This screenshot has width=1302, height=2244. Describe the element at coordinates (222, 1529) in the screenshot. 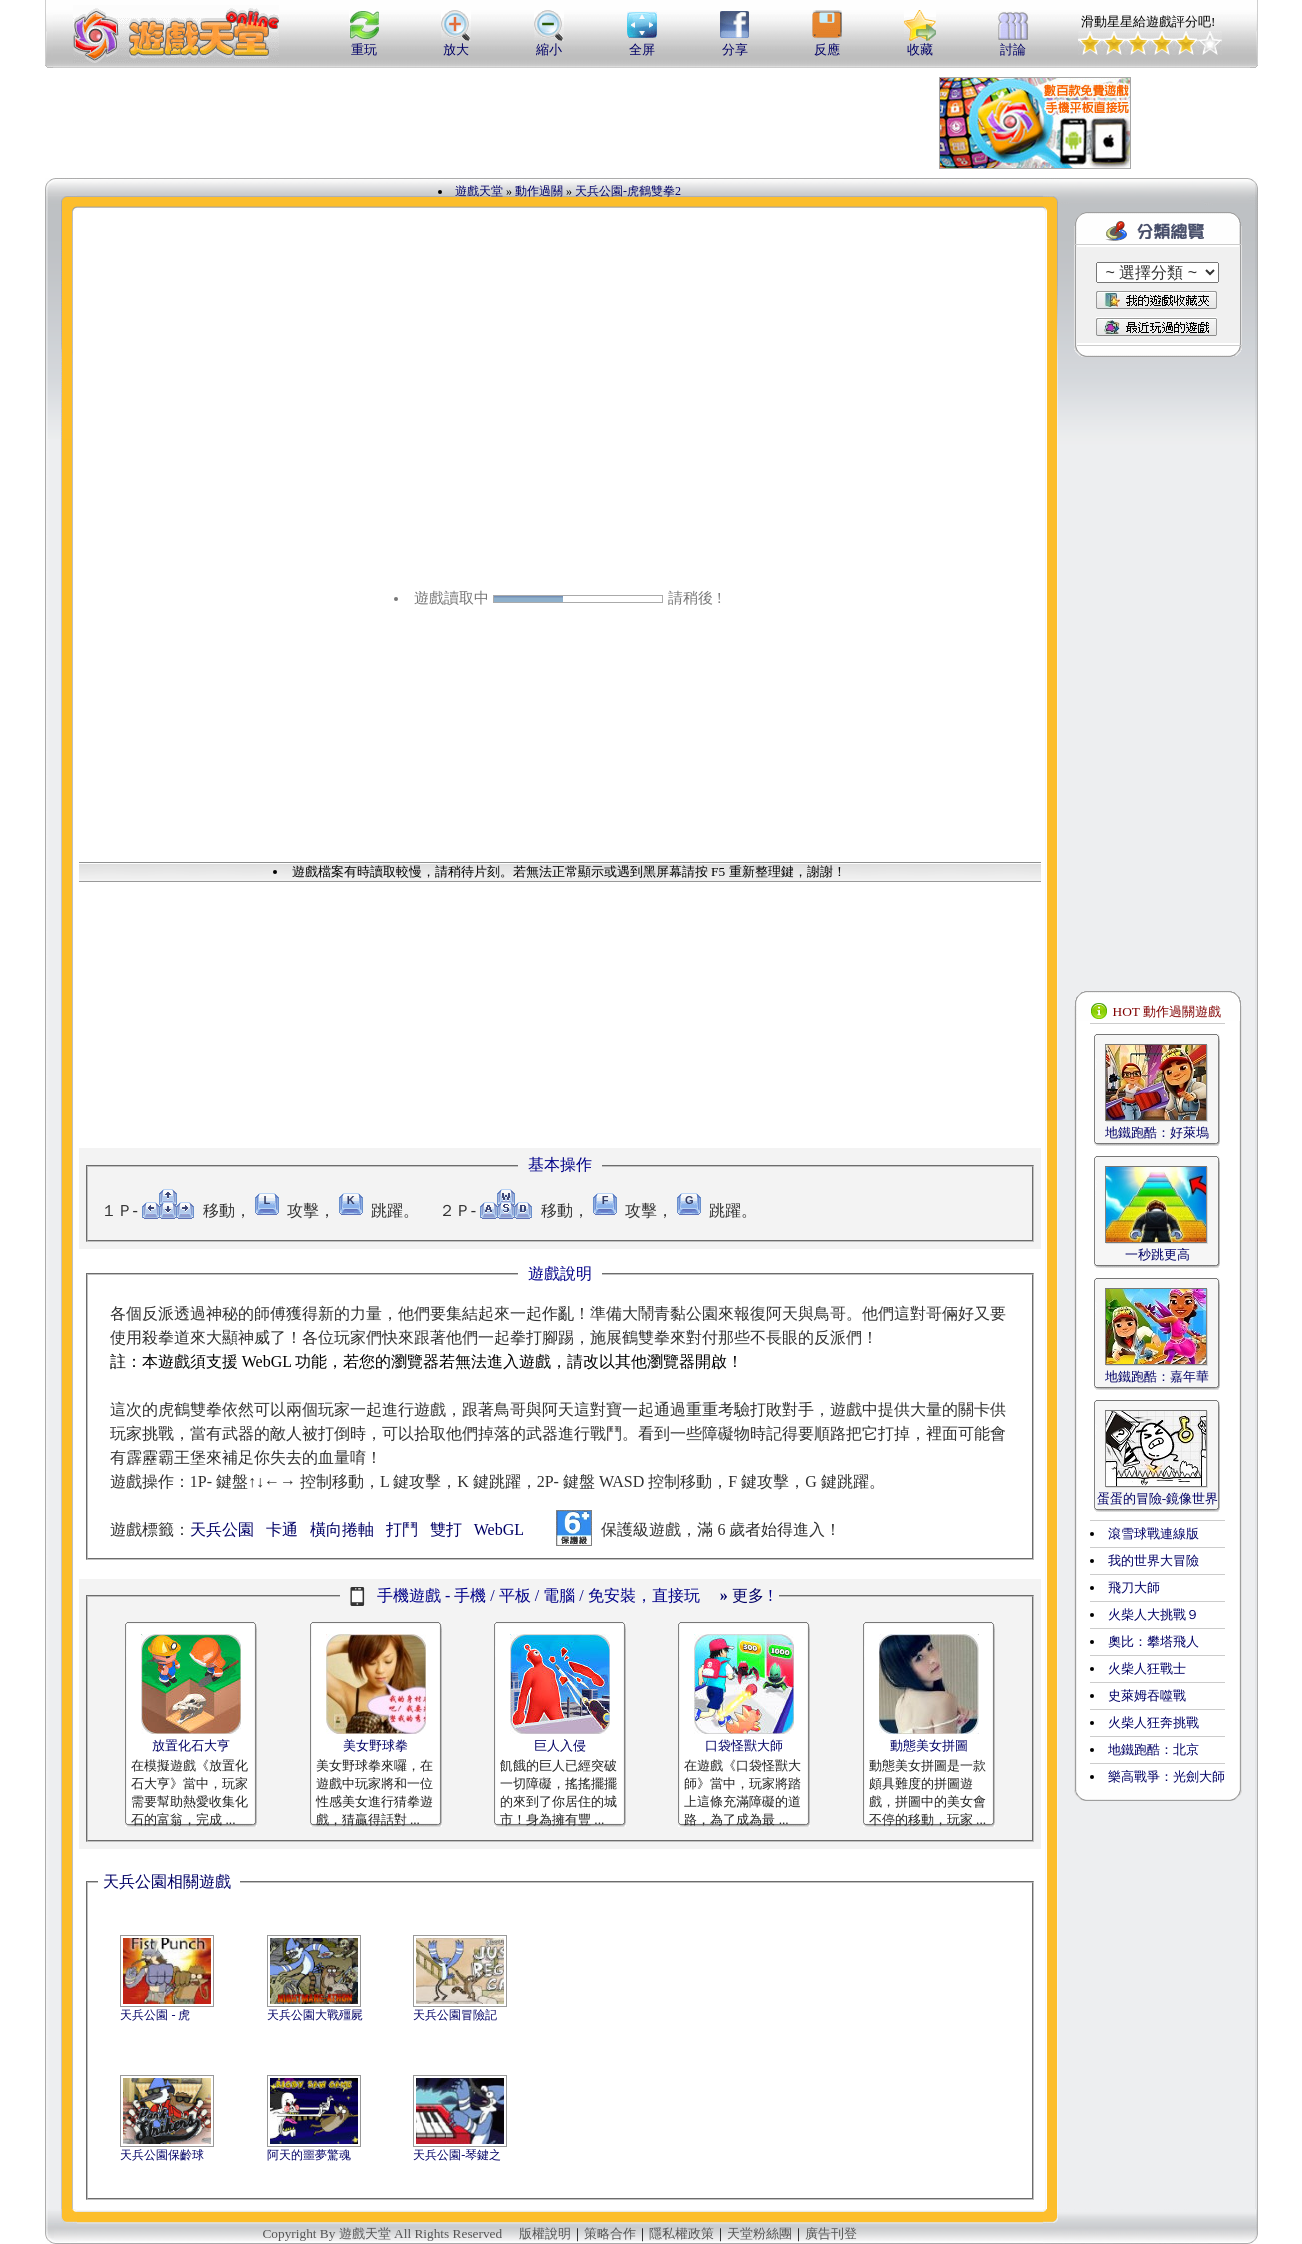

I see `天兵公園` at that location.